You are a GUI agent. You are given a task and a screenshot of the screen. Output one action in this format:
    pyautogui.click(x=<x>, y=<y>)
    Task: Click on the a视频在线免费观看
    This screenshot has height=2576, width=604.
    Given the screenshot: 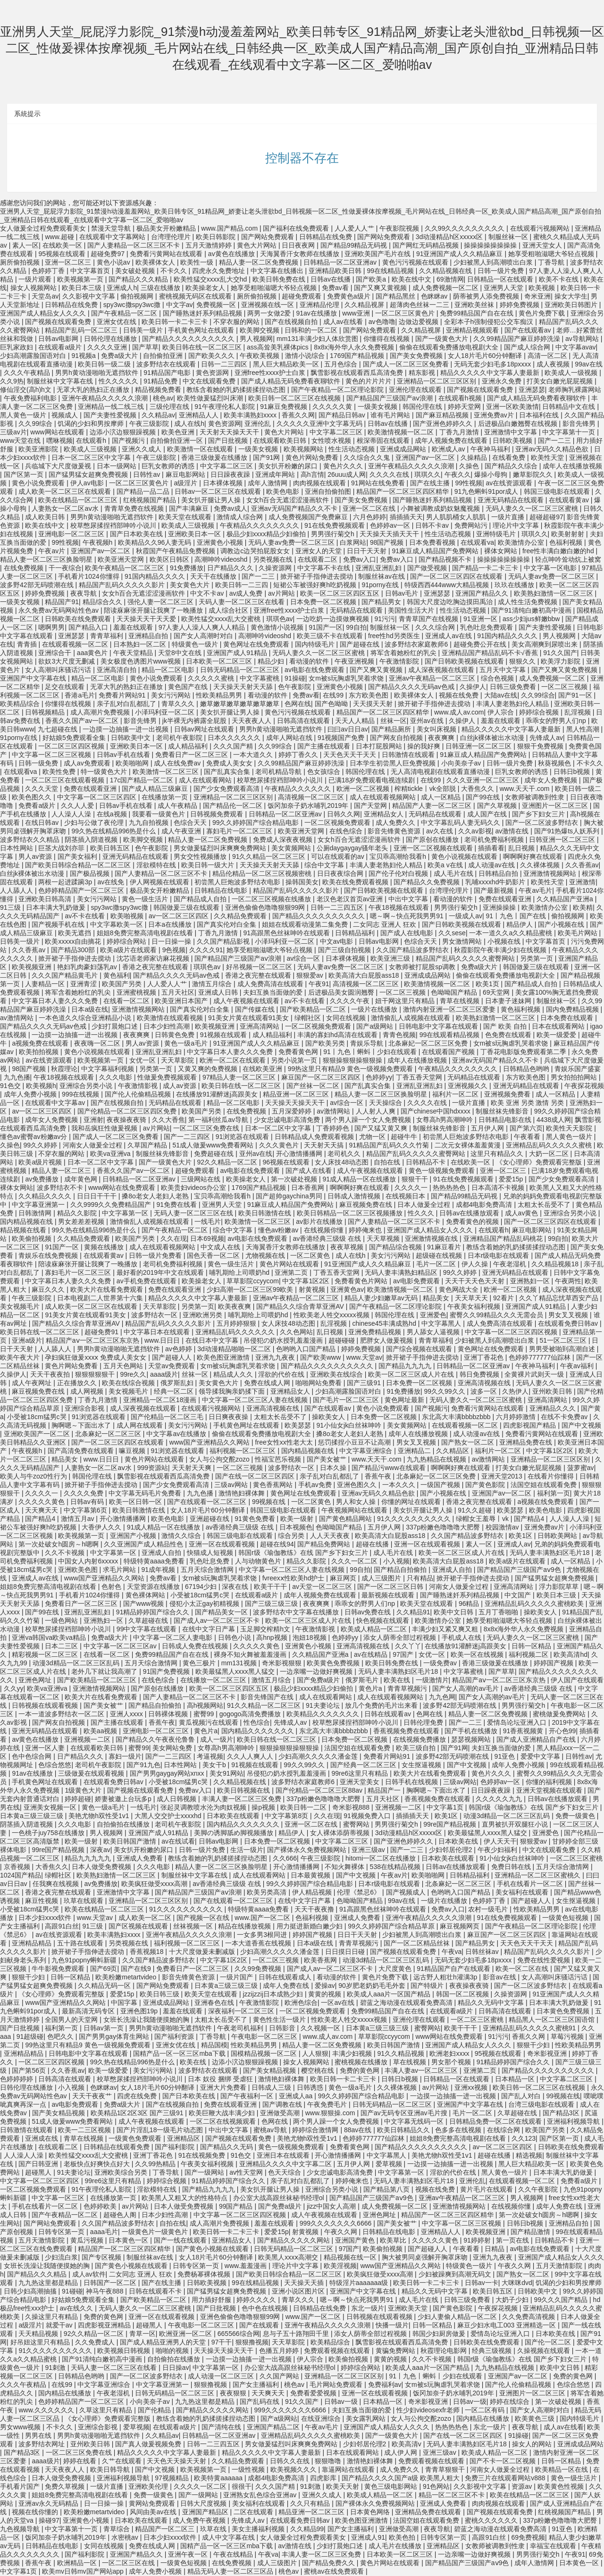 What is the action you would take?
    pyautogui.click(x=547, y=1501)
    